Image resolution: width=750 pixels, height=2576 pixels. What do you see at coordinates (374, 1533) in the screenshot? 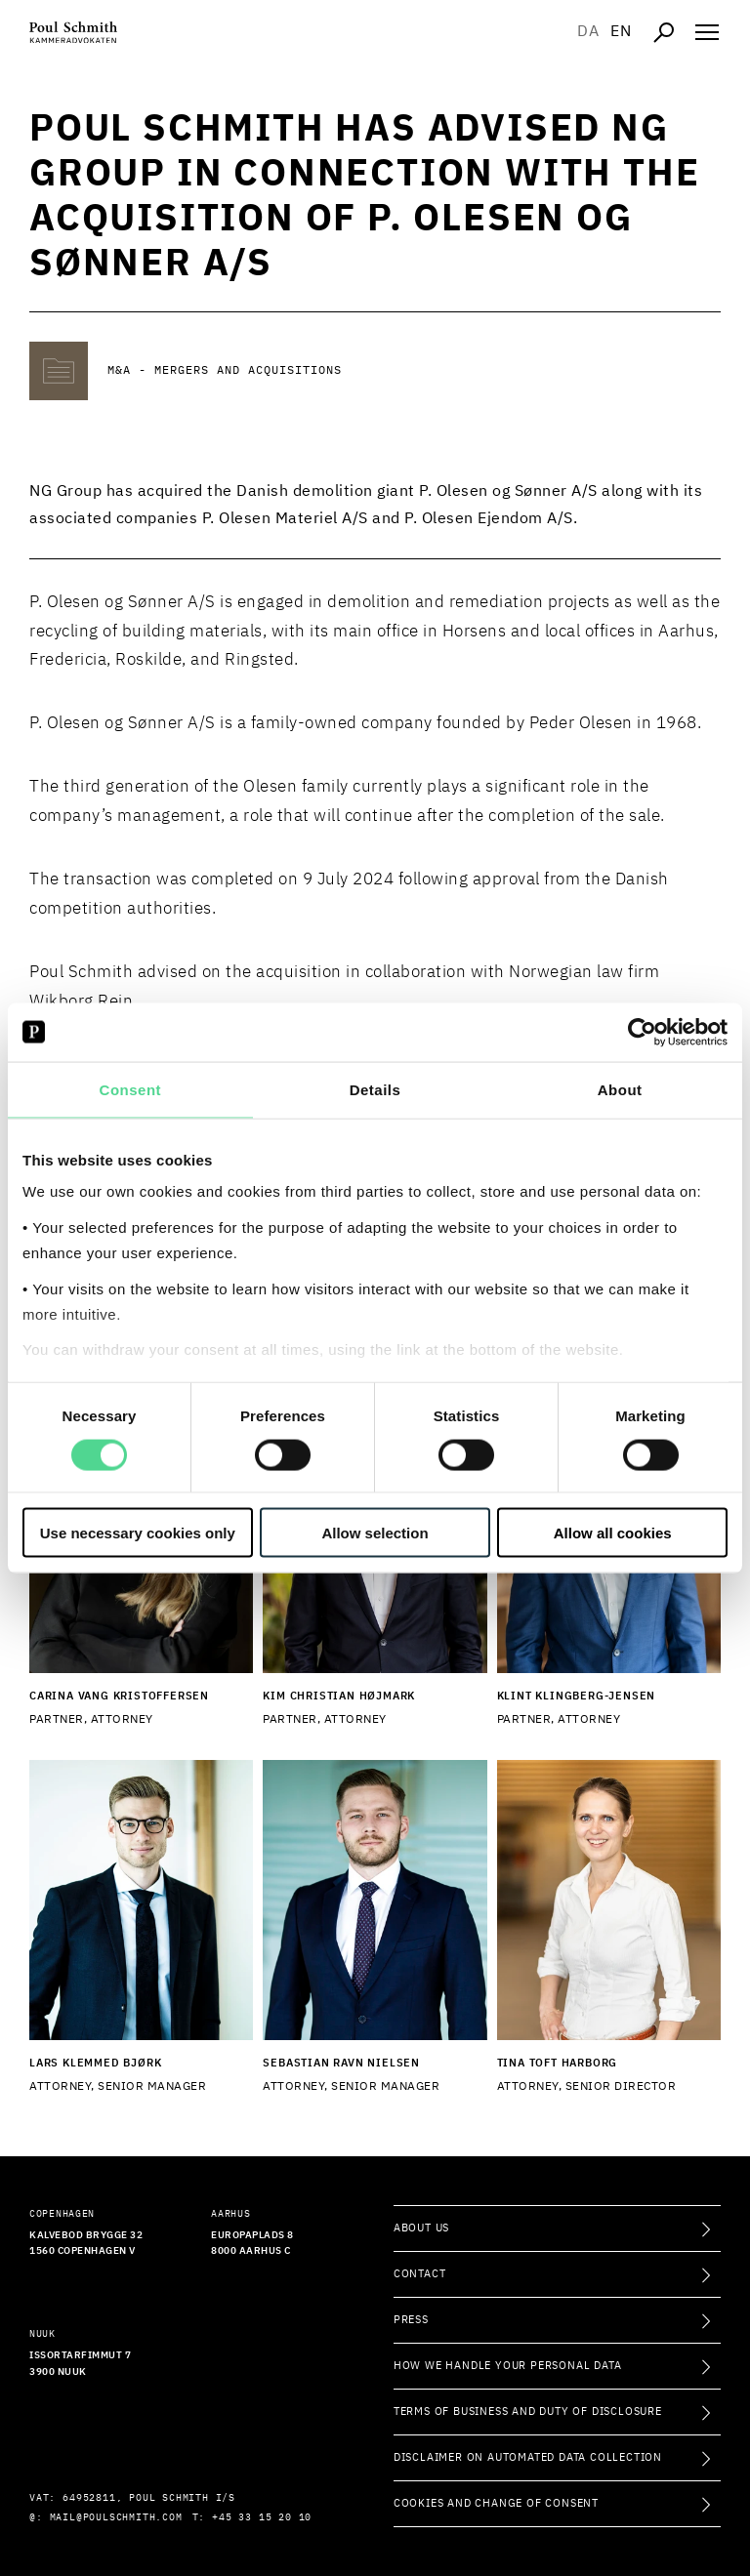
I see `Allow selection` at bounding box center [374, 1533].